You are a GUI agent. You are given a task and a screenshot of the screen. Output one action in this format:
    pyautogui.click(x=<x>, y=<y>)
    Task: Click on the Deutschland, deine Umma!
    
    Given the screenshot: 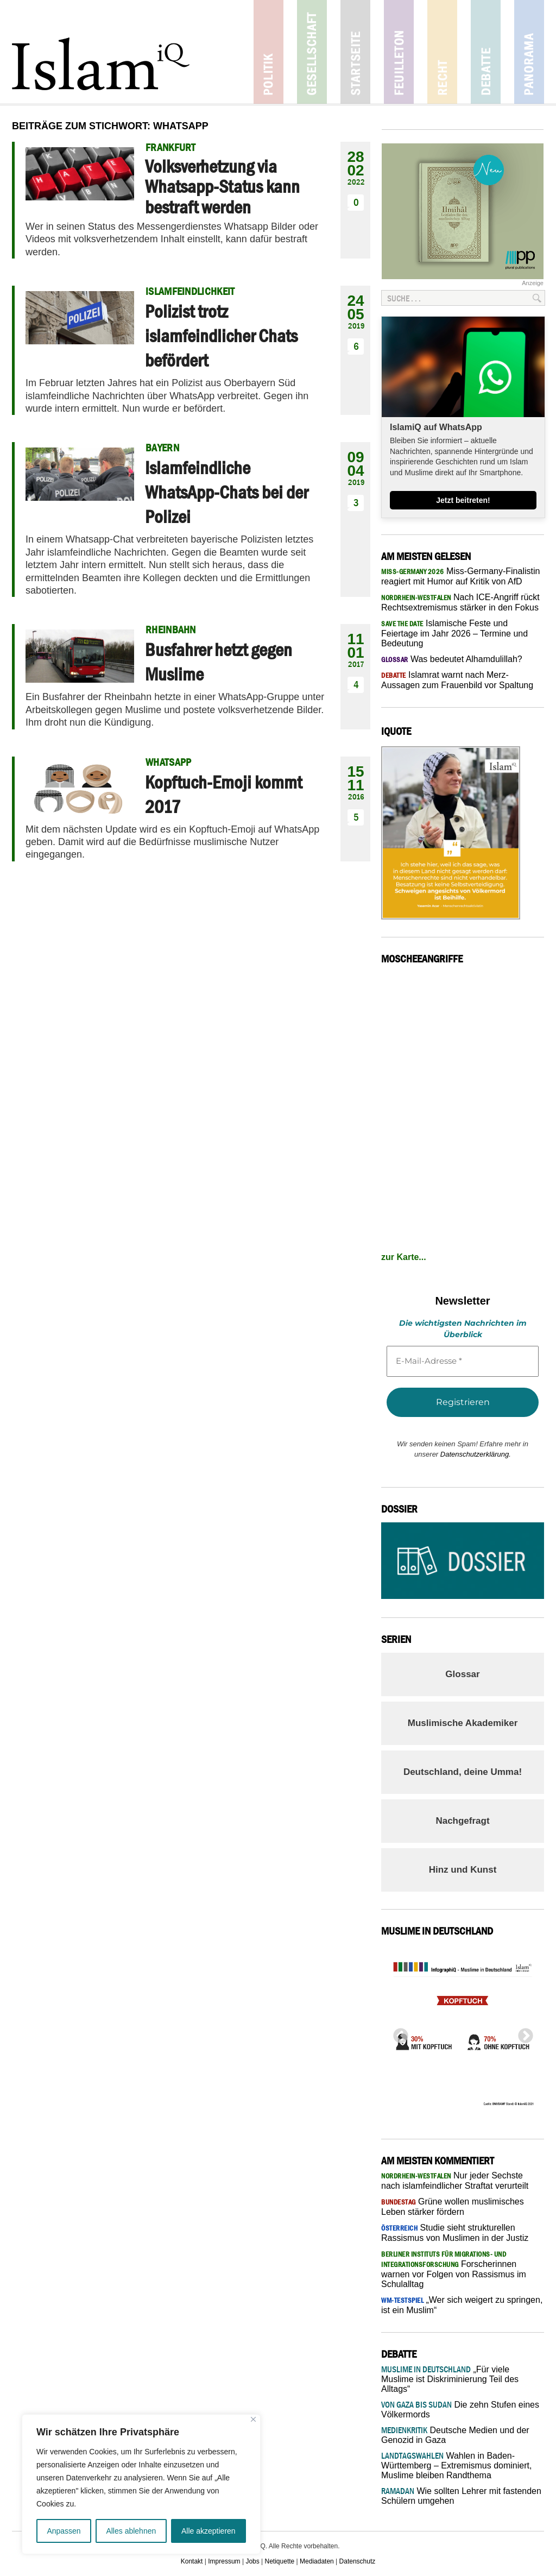 What is the action you would take?
    pyautogui.click(x=462, y=1772)
    